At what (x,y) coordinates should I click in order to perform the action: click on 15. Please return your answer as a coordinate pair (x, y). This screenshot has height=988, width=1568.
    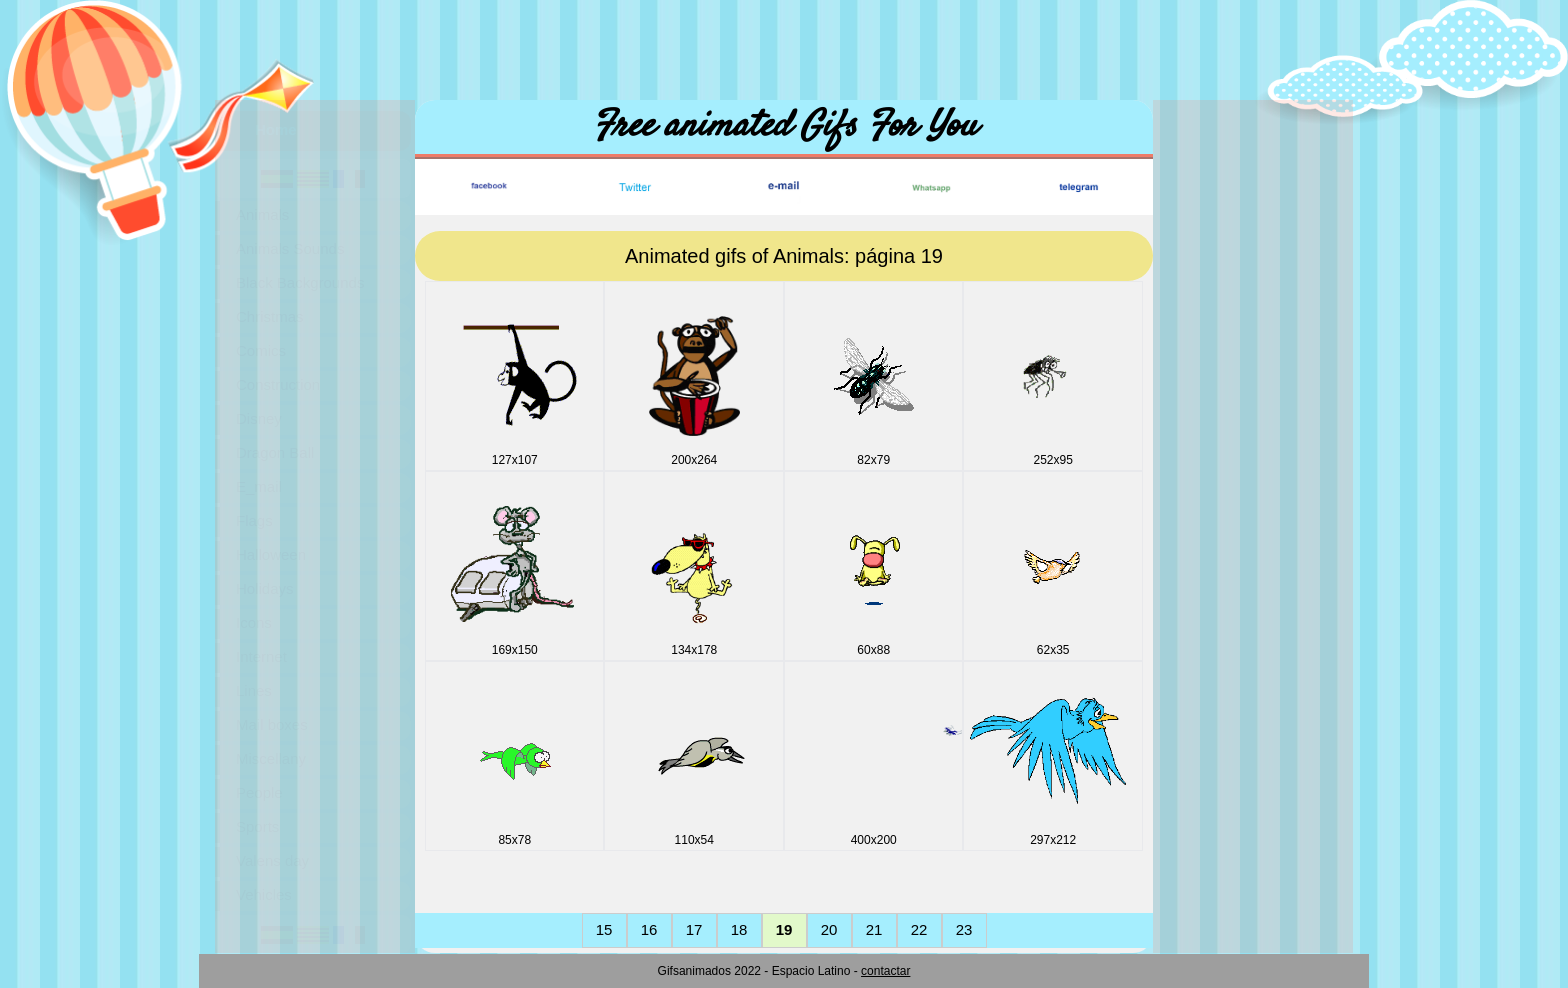
    Looking at the image, I should click on (604, 929).